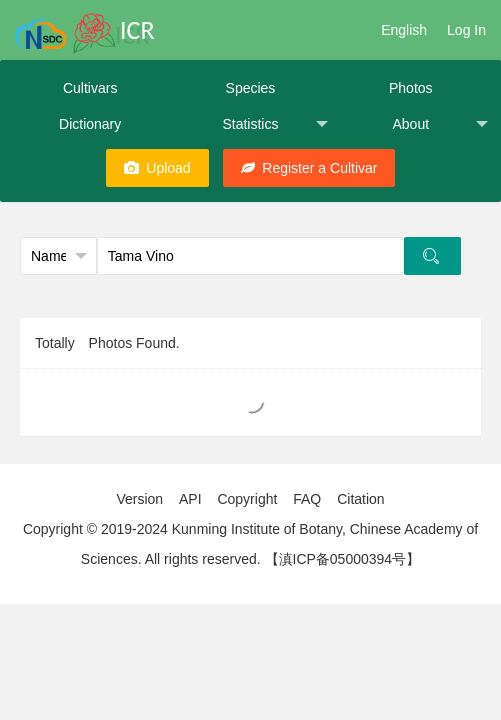  I want to click on Photos, so click(411, 88).